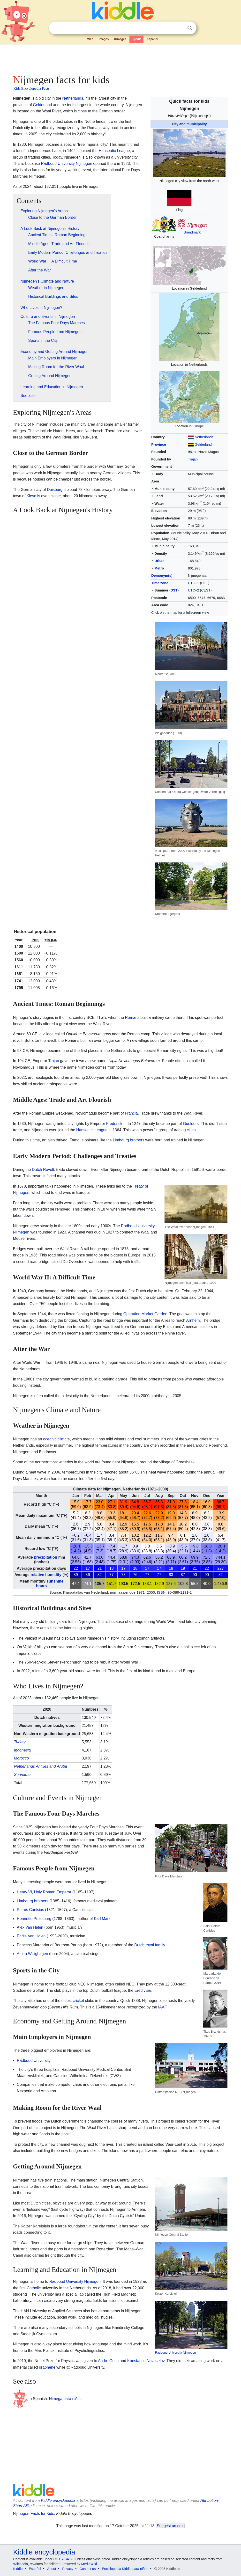 This screenshot has width=241, height=2576. Describe the element at coordinates (193, 590) in the screenshot. I see `UTC+2` at that location.